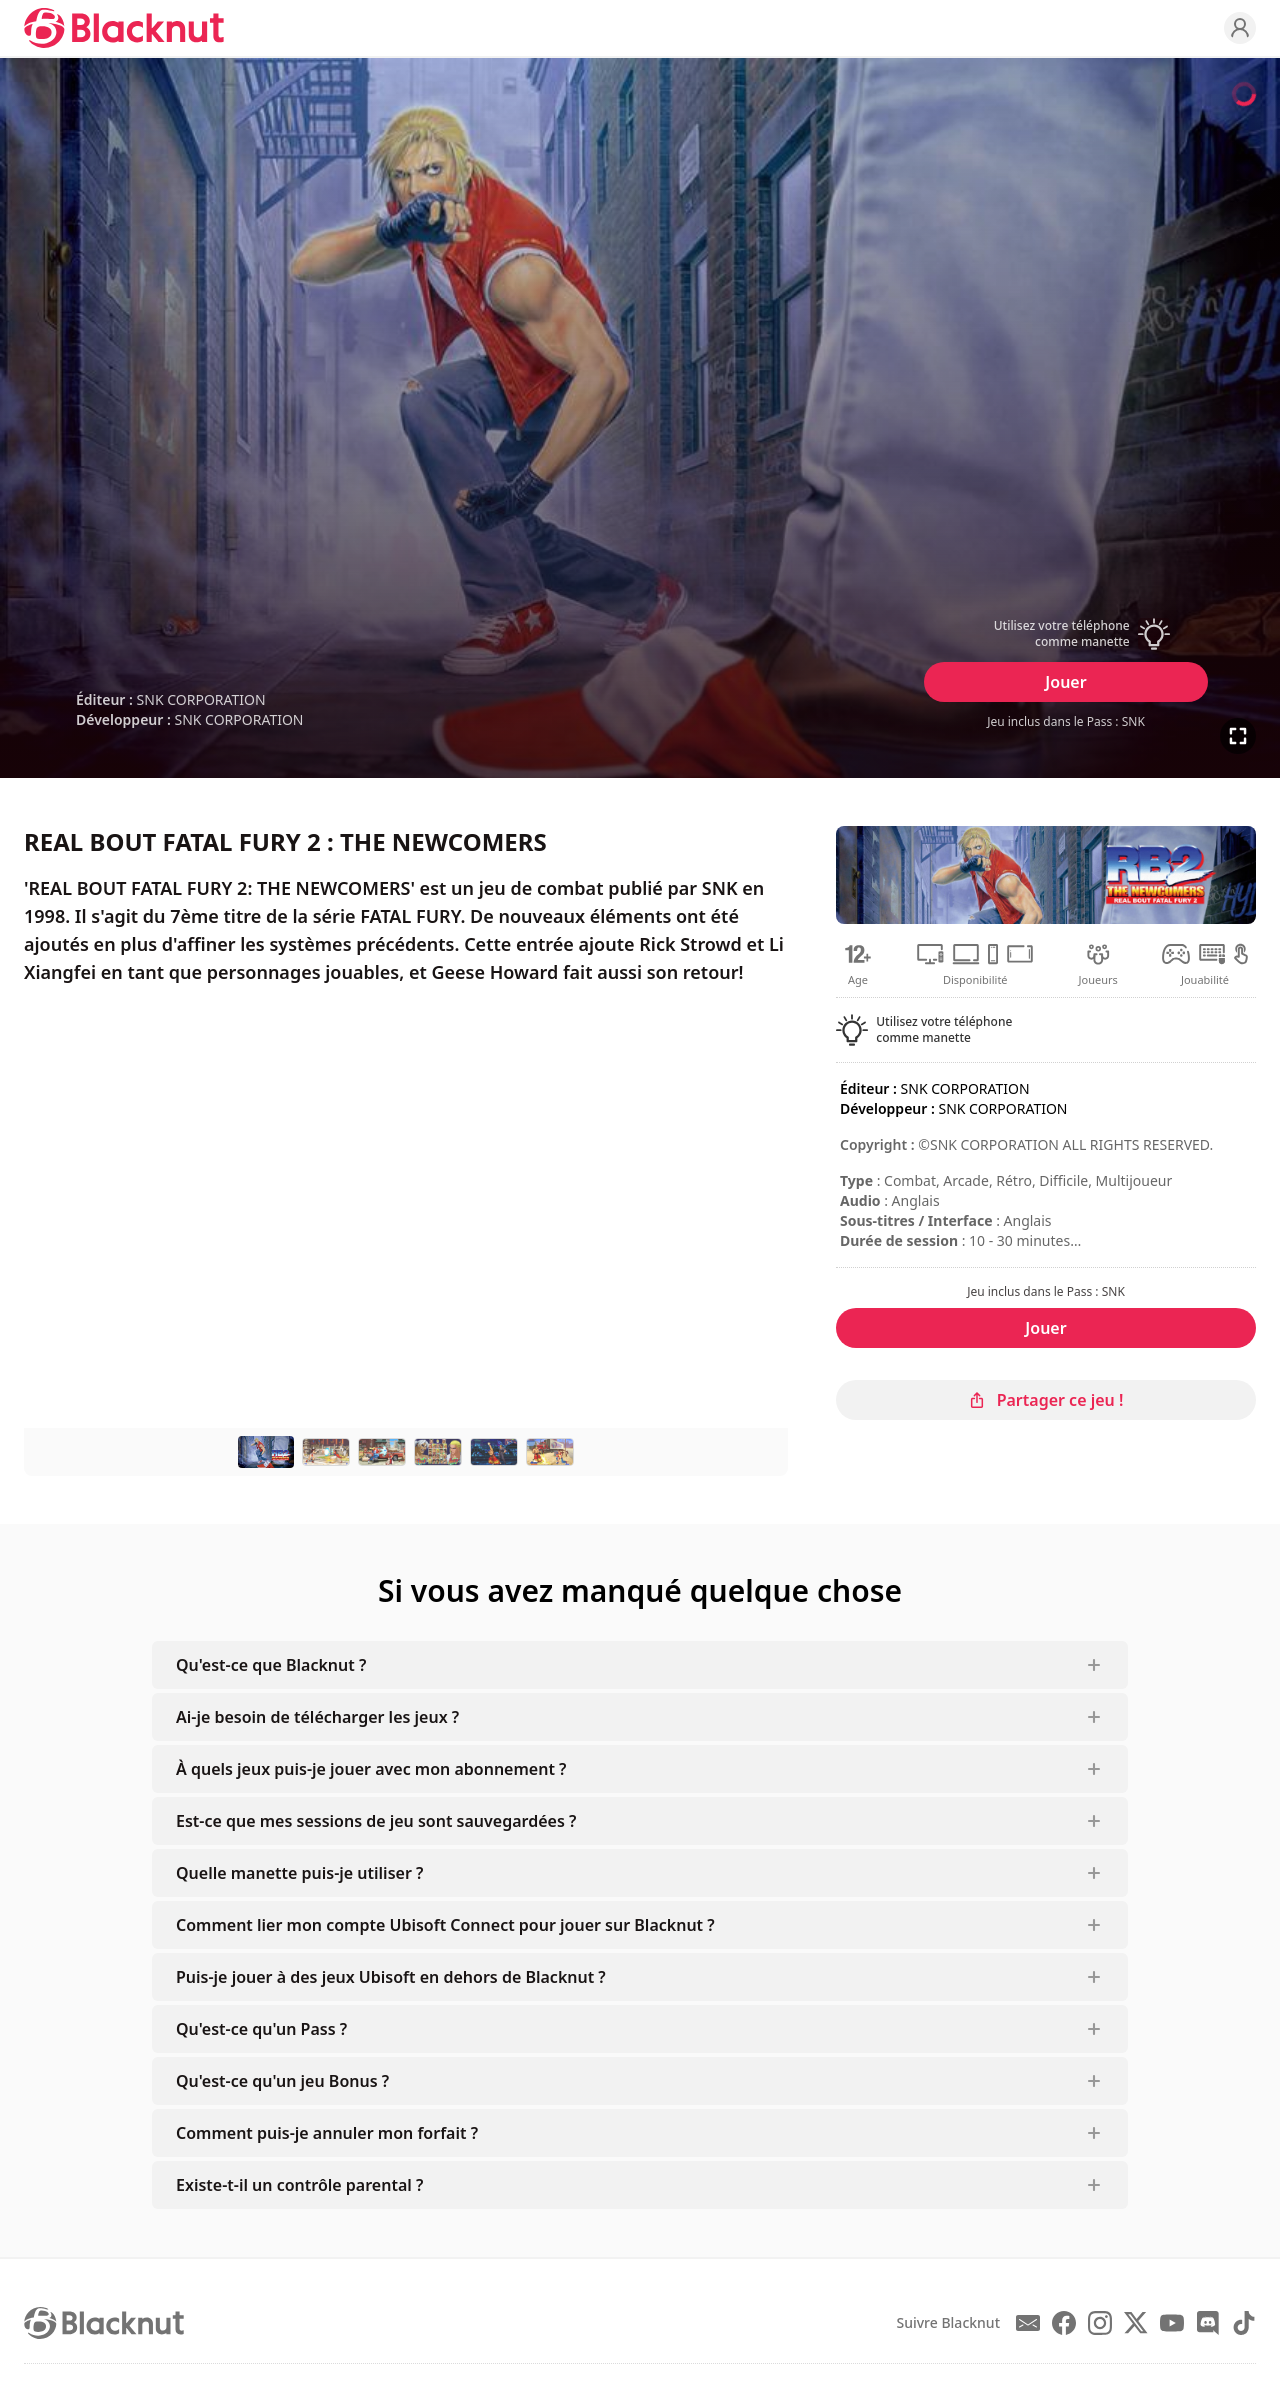  I want to click on [Profile], so click(1240, 28).